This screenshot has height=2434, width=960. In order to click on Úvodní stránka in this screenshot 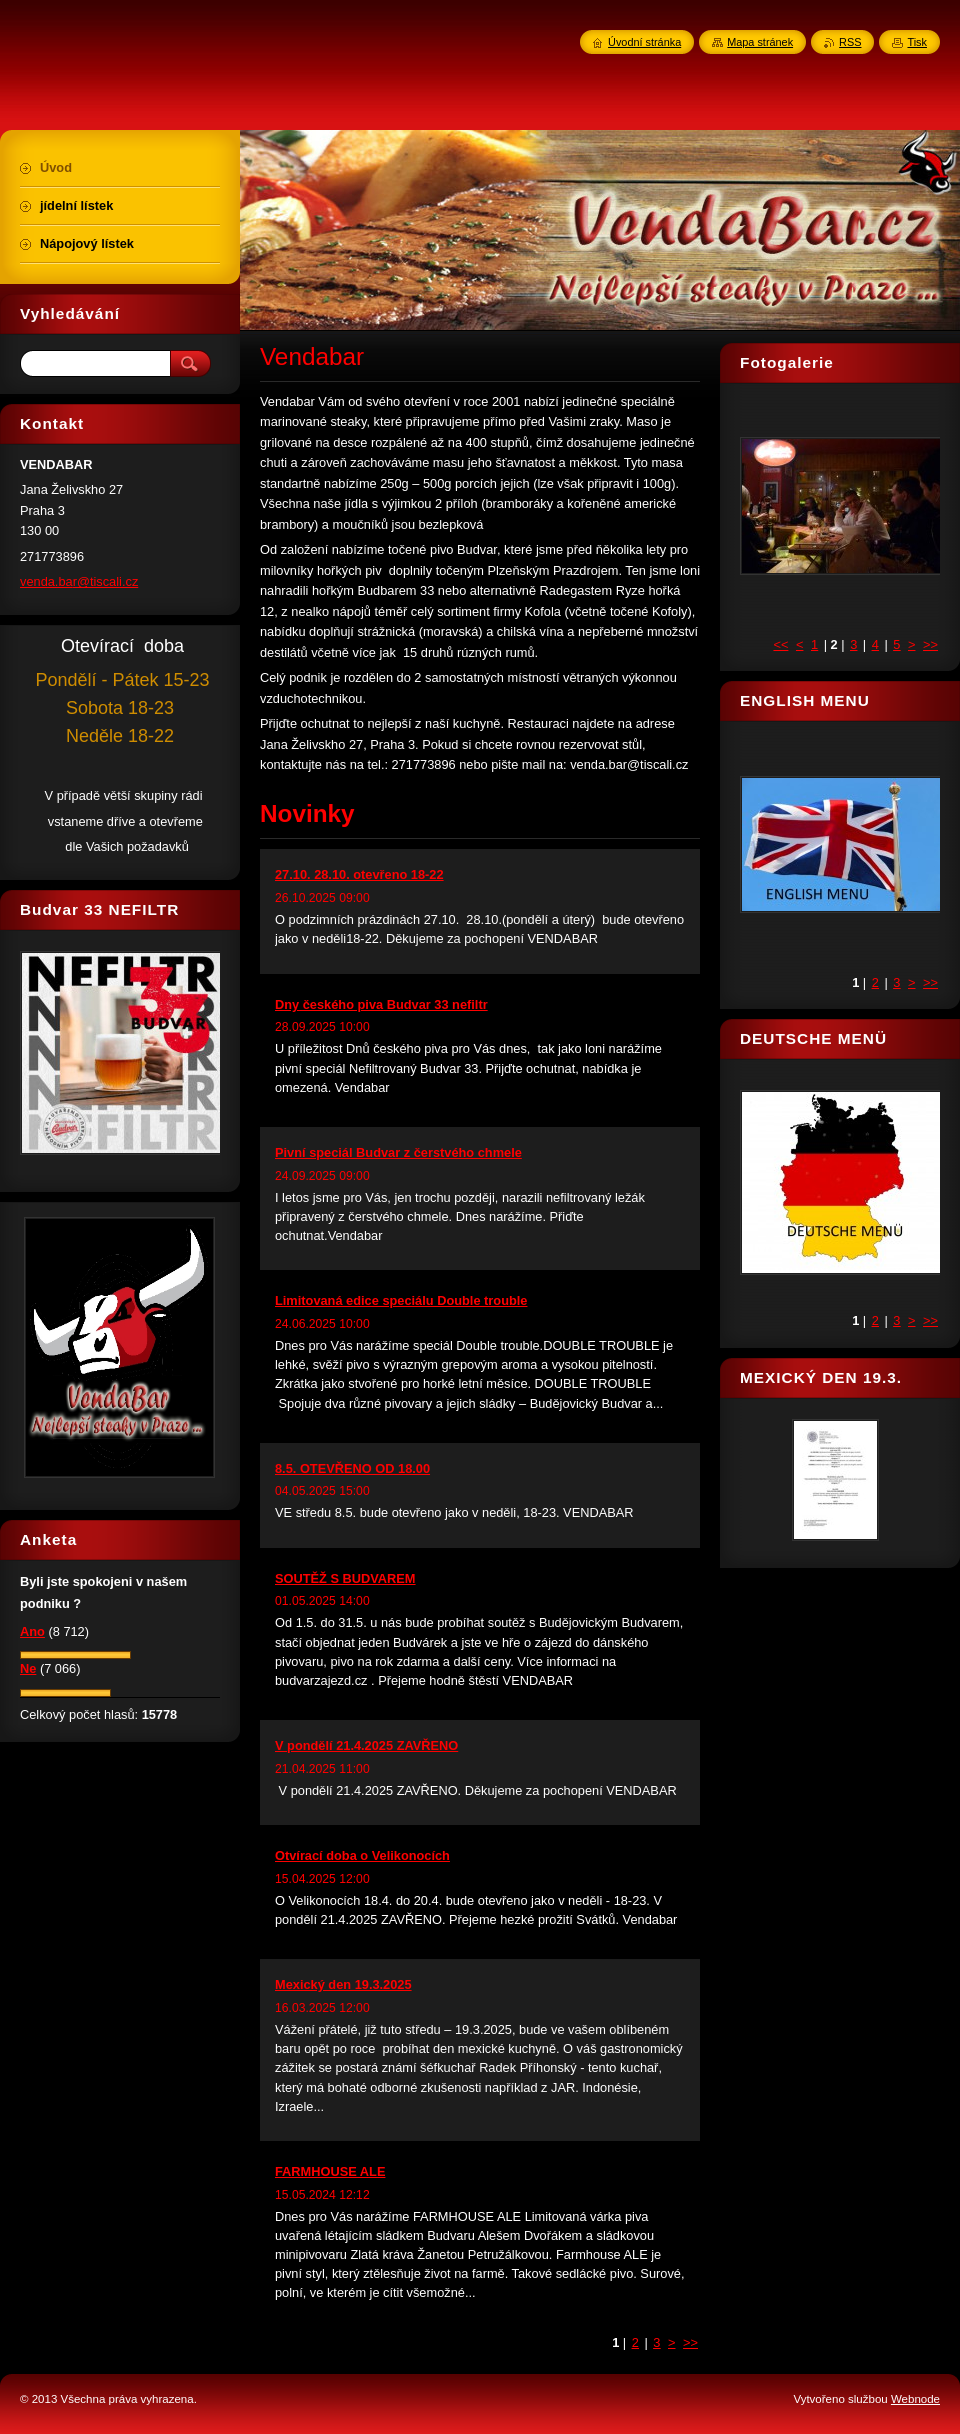, I will do `click(644, 42)`.